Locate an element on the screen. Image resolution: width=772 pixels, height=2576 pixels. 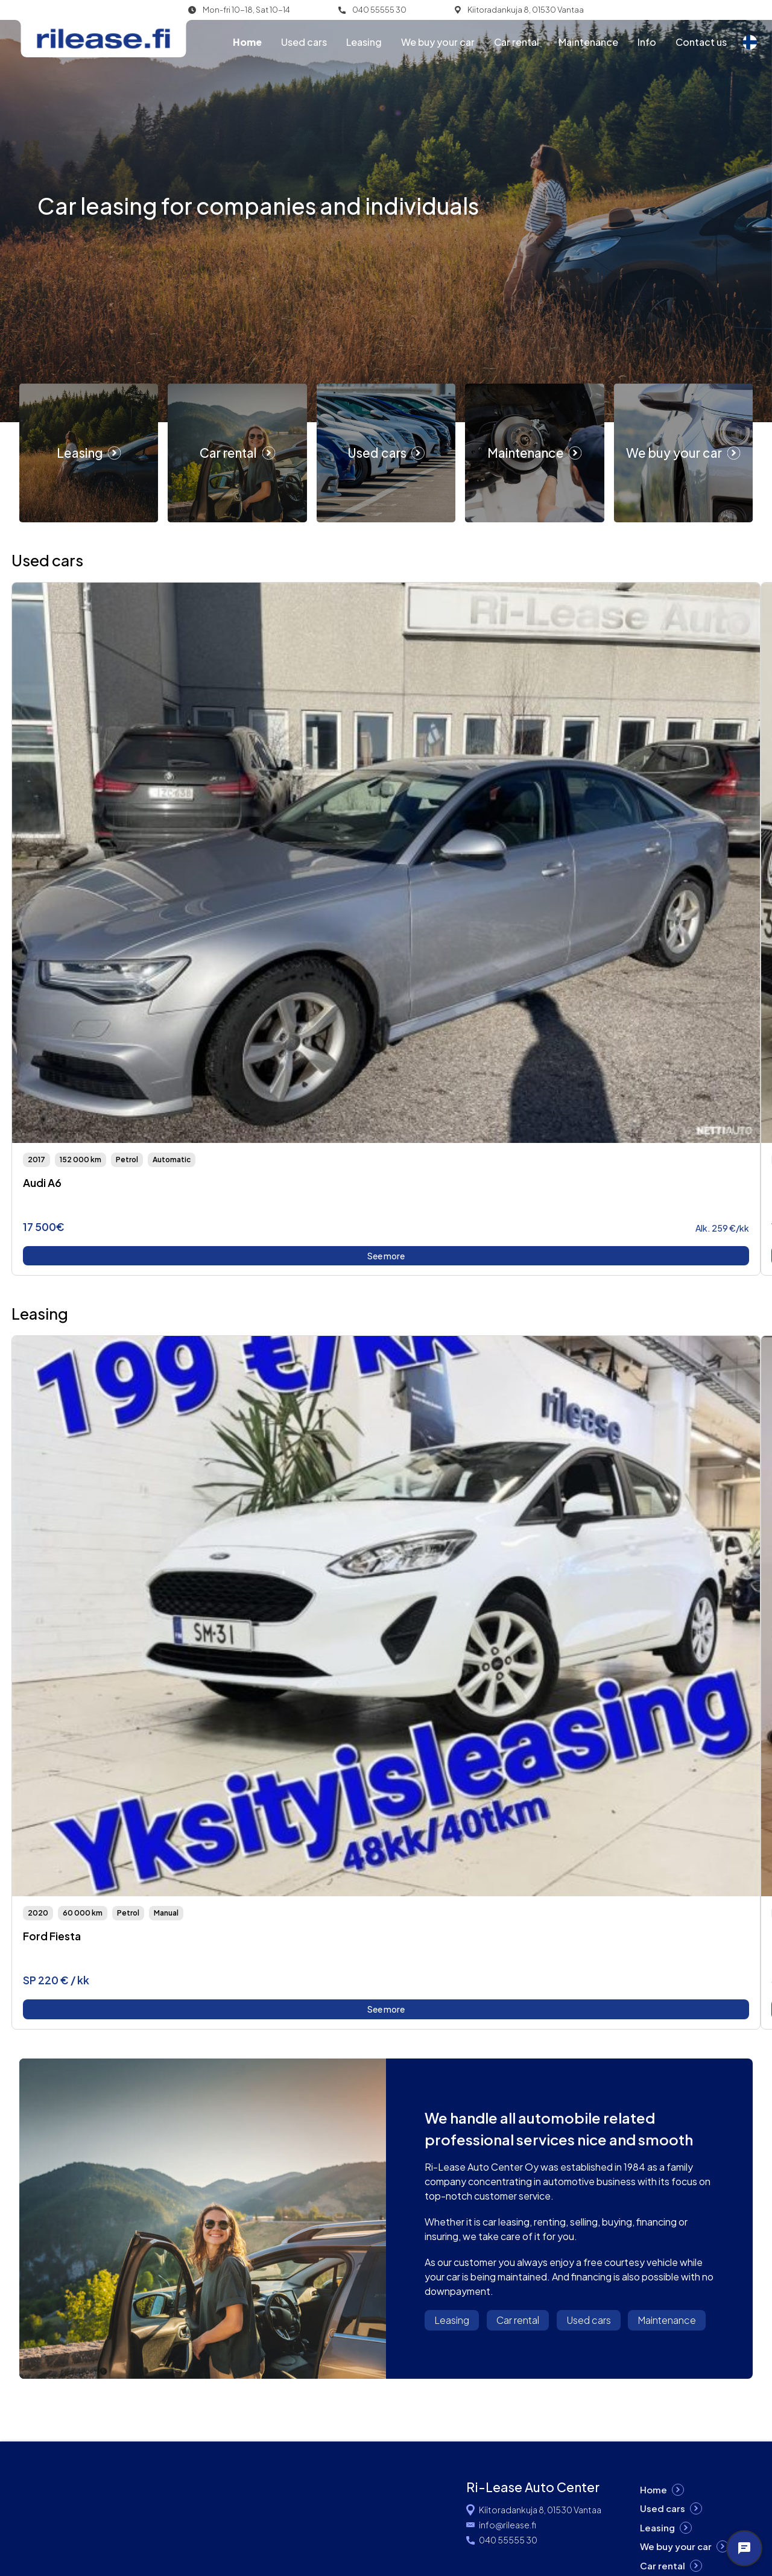
Info is located at coordinates (647, 42).